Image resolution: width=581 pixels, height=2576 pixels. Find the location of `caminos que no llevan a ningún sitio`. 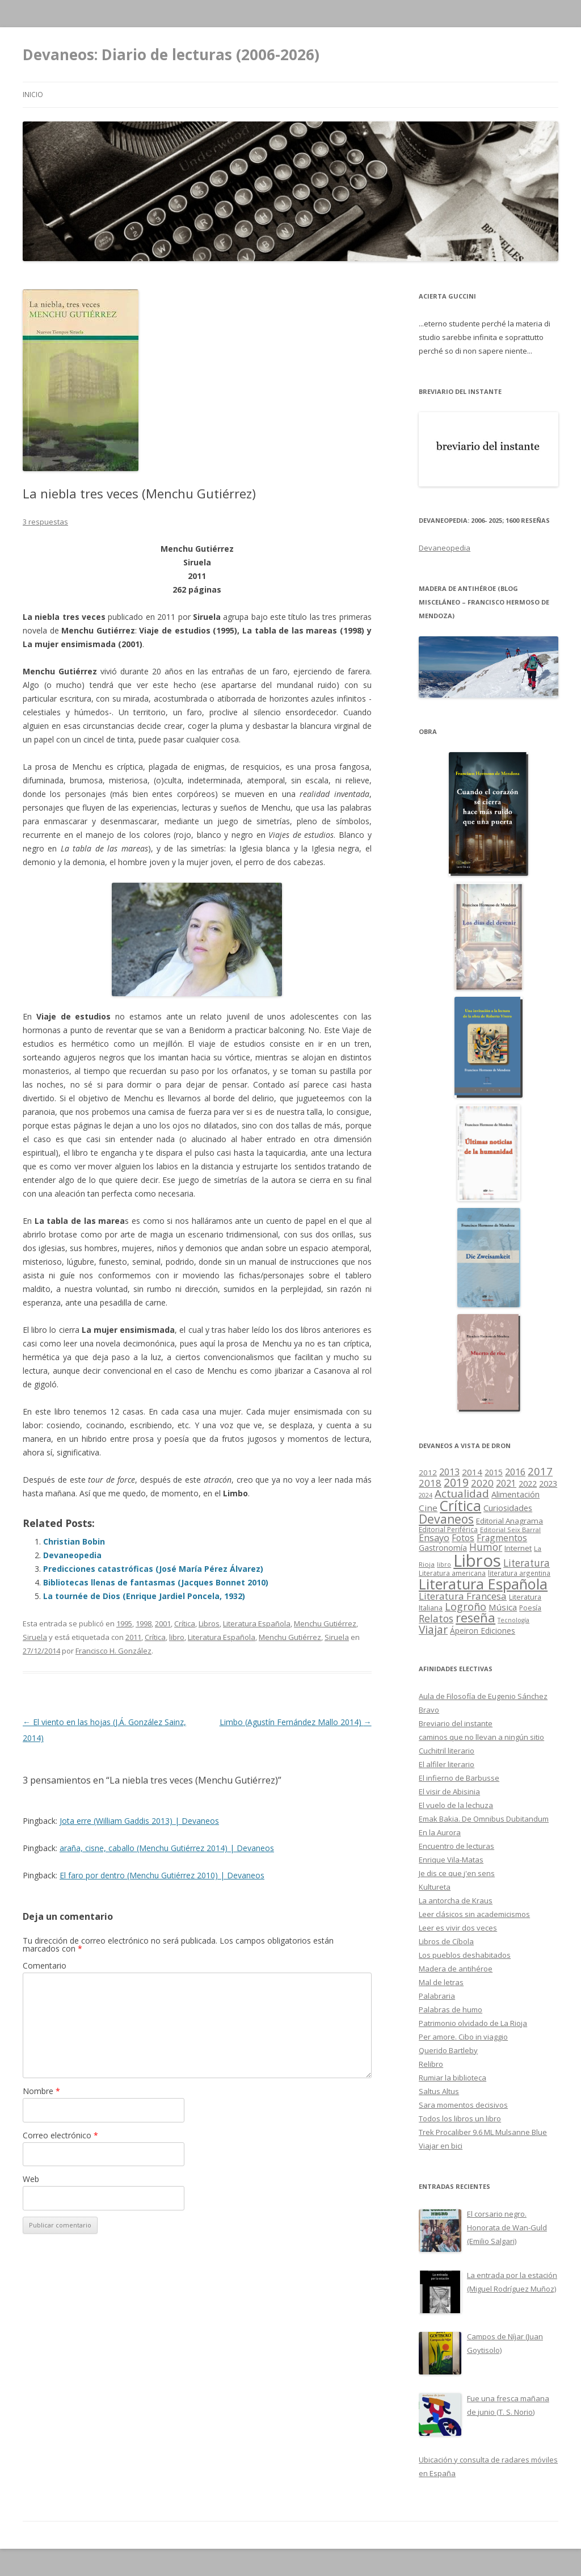

caminos que no llevan a ningún sitio is located at coordinates (481, 1737).